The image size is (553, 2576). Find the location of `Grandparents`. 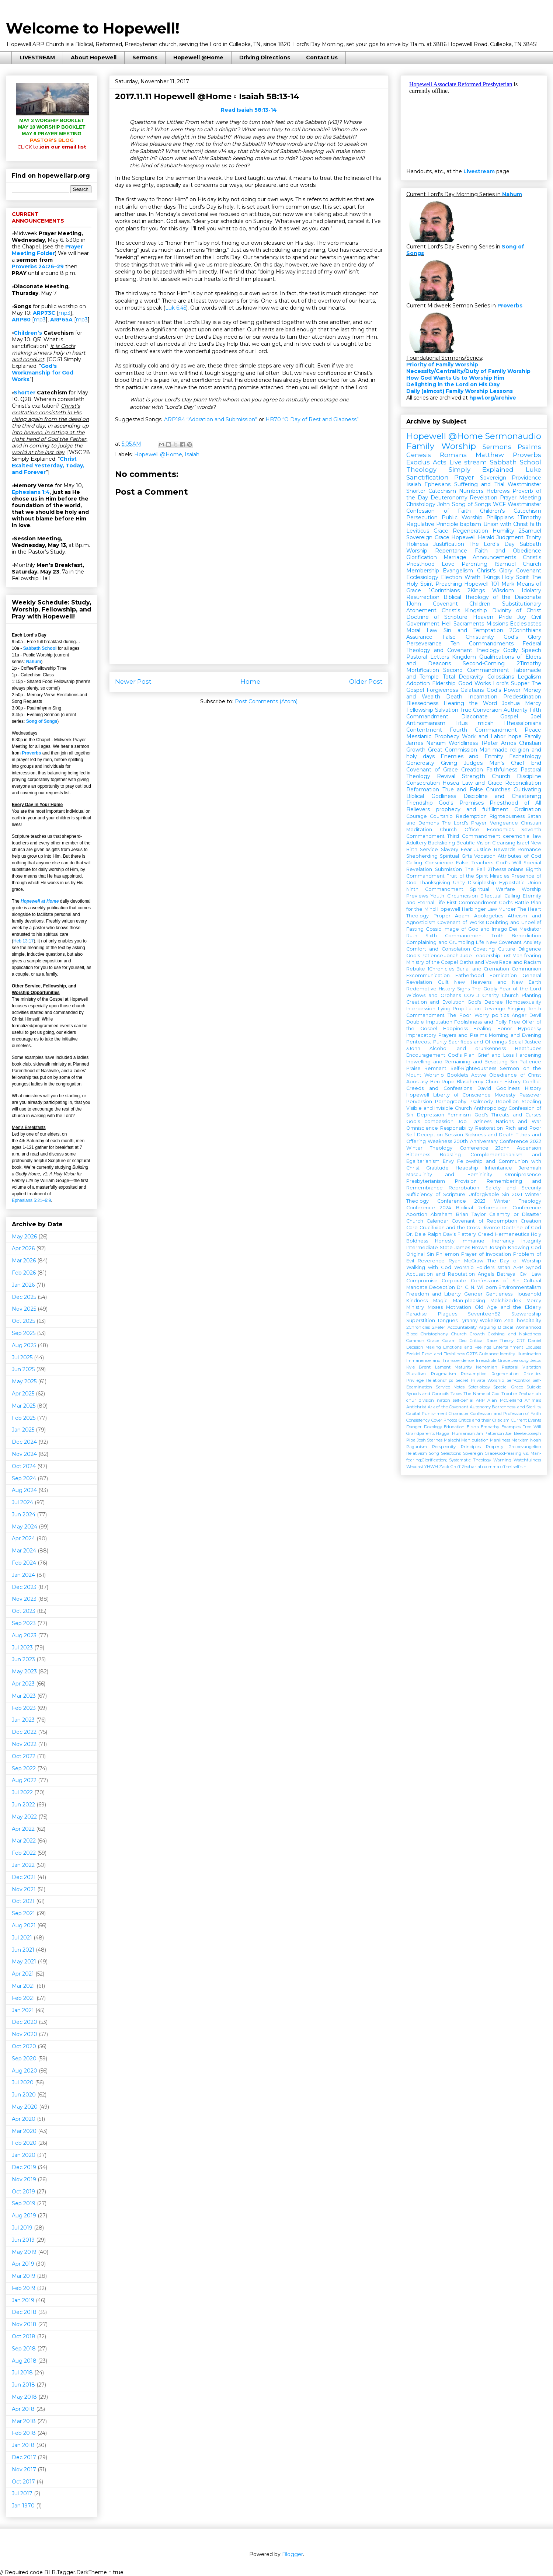

Grandparents is located at coordinates (420, 1433).